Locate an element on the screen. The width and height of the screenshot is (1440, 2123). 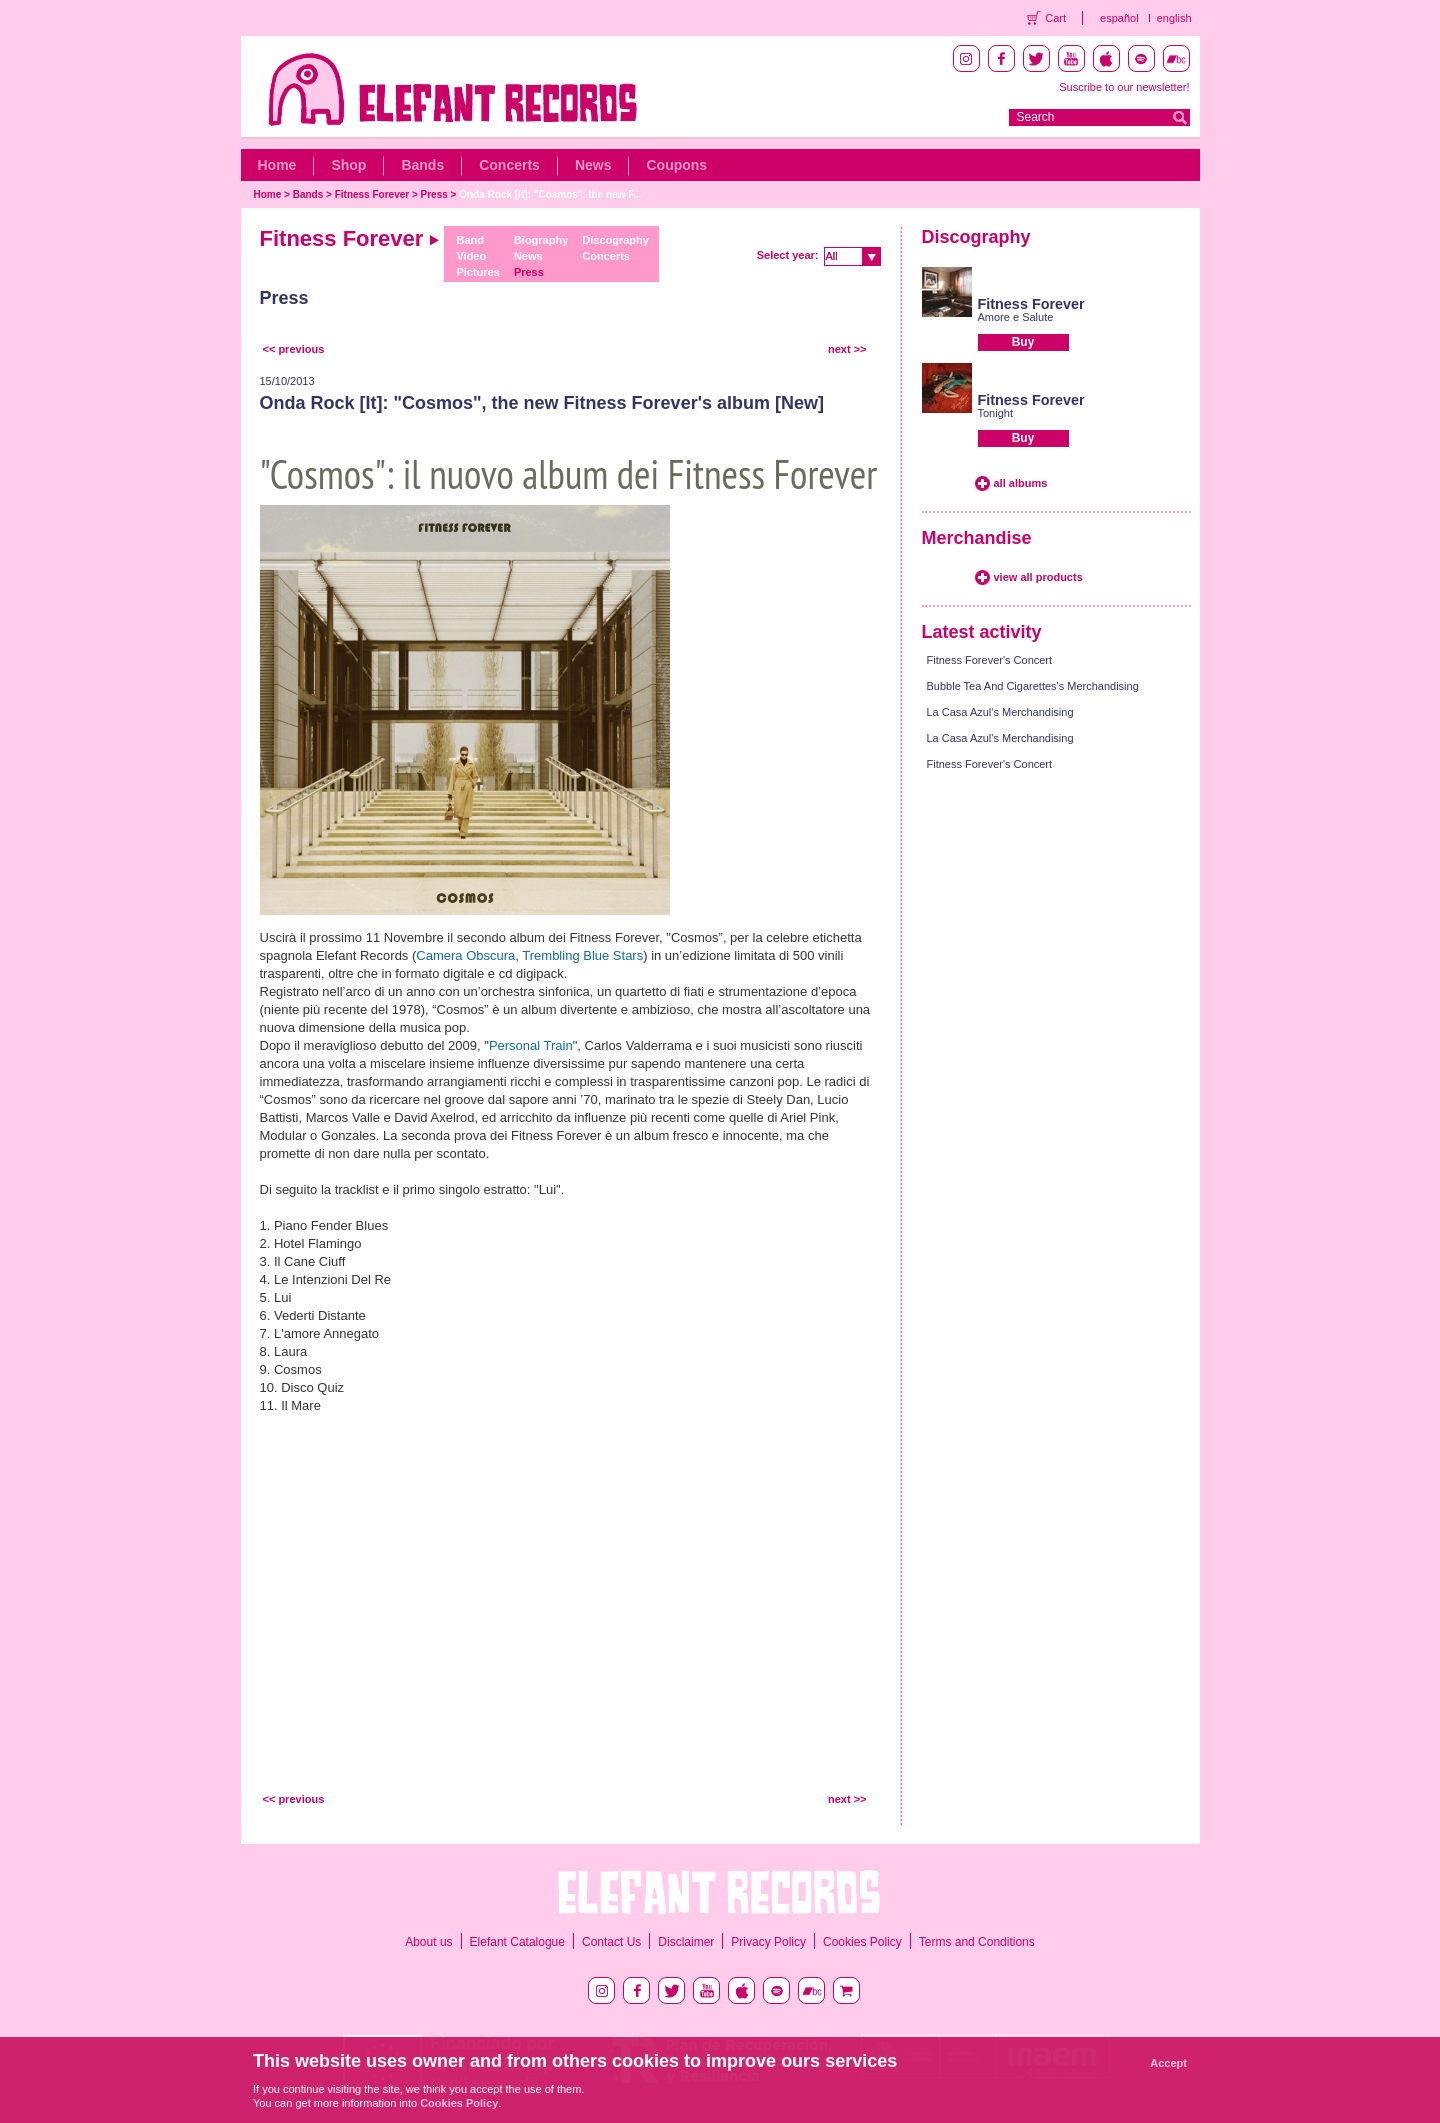
Fitness Forever's Concert is located at coordinates (990, 660).